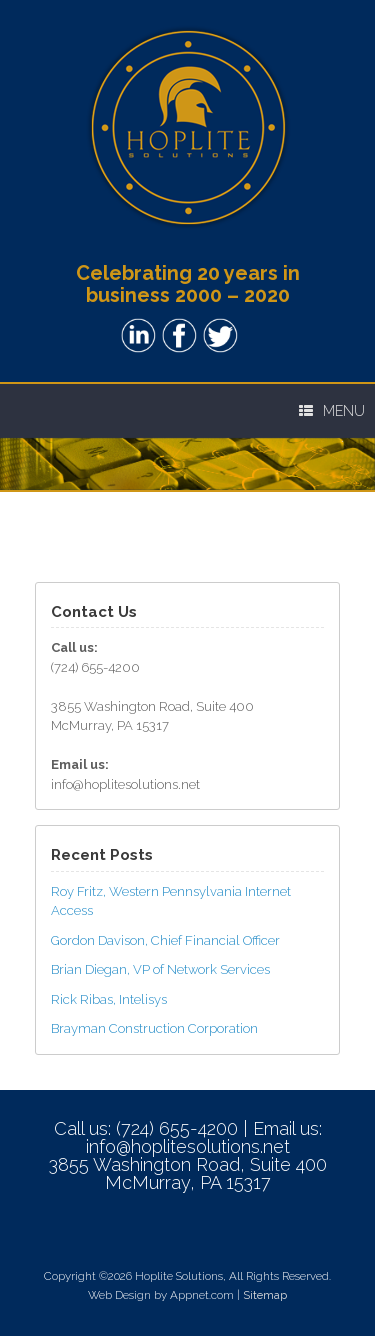 The height and width of the screenshot is (1336, 375). I want to click on Menu, so click(332, 411).